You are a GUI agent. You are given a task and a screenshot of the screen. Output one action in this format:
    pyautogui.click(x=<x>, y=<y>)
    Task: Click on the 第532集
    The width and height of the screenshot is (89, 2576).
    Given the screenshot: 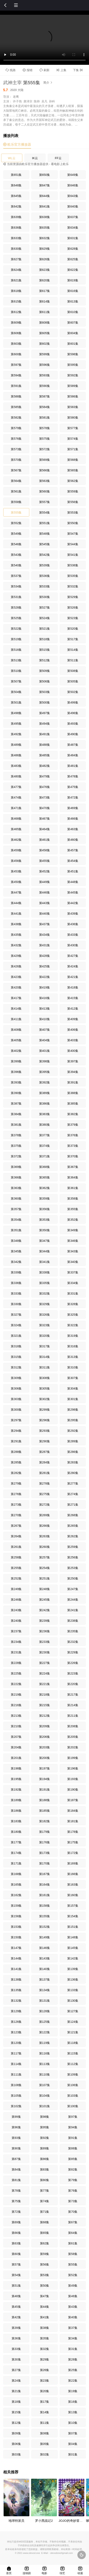 What is the action you would take?
    pyautogui.click(x=72, y=586)
    